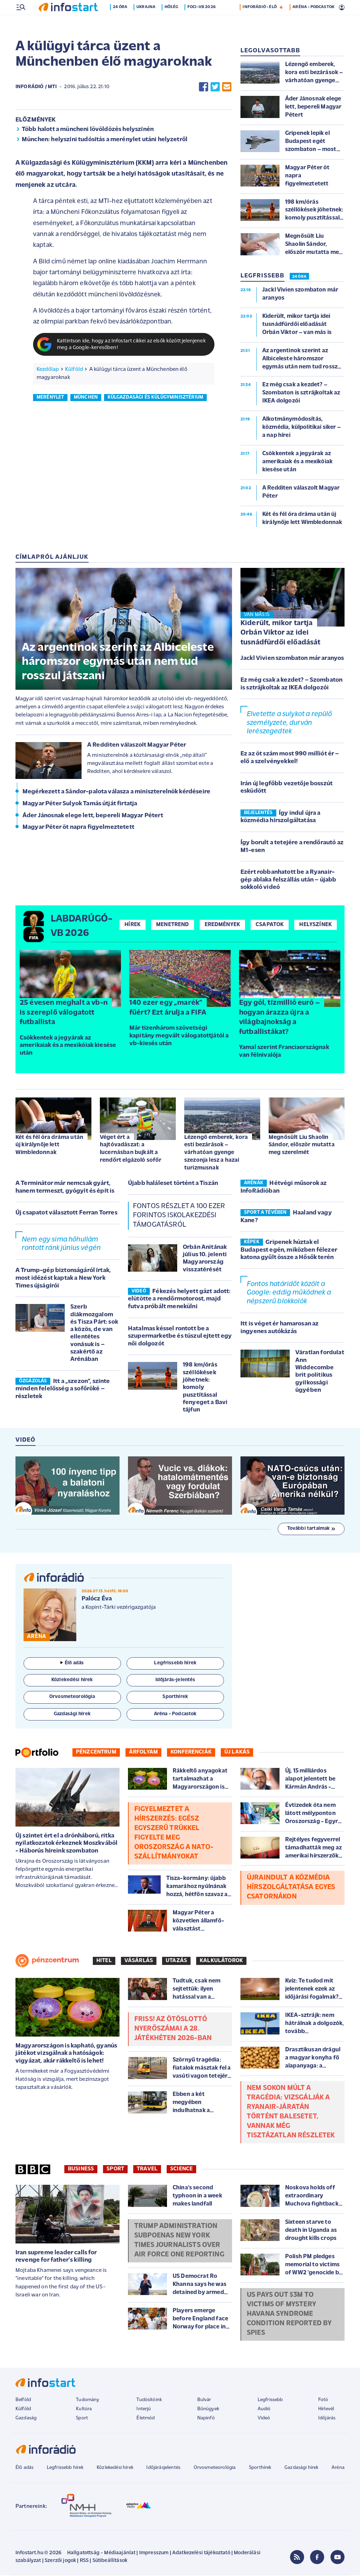 The image size is (360, 2576). I want to click on Magyar Péter öt napra figyelmeztetett, so click(78, 828).